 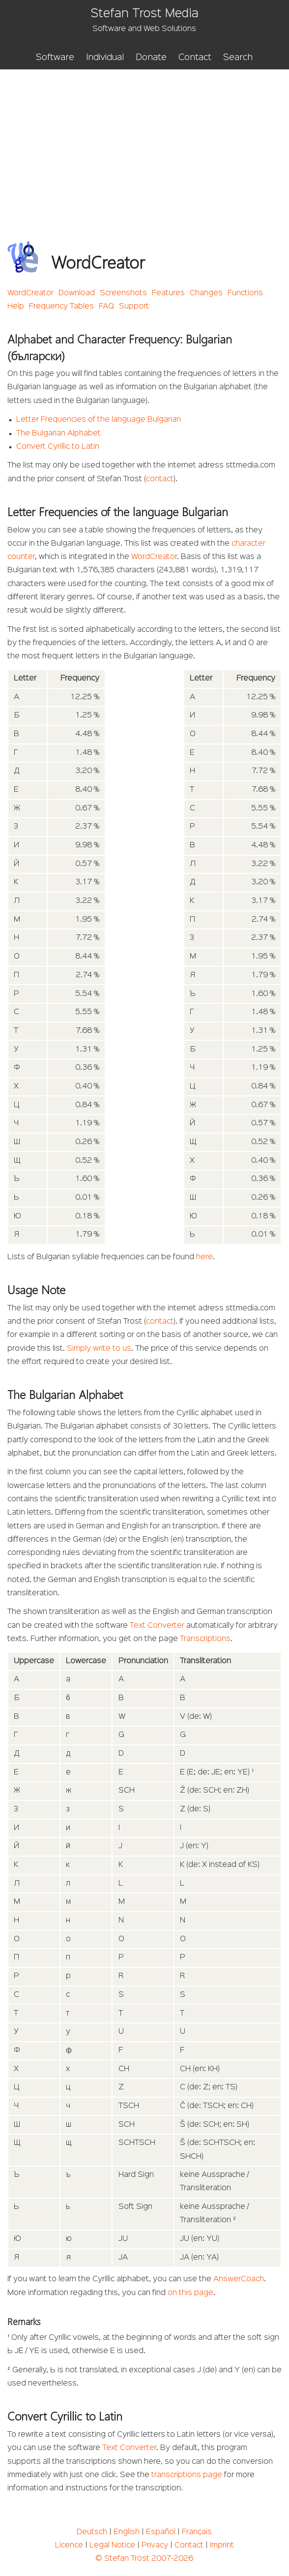 I want to click on Licence, so click(x=69, y=2545).